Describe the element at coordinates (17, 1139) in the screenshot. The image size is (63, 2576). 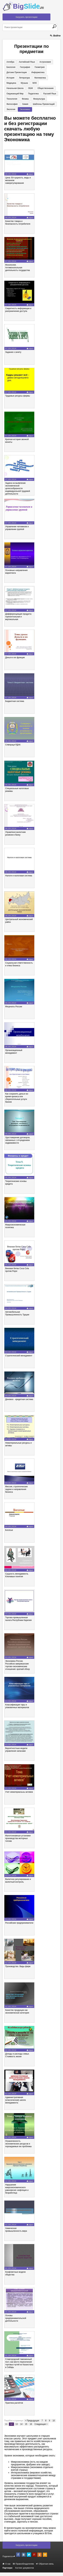
I see `Удостоверение договоров, связанных с отчуждением недвижимости` at that location.